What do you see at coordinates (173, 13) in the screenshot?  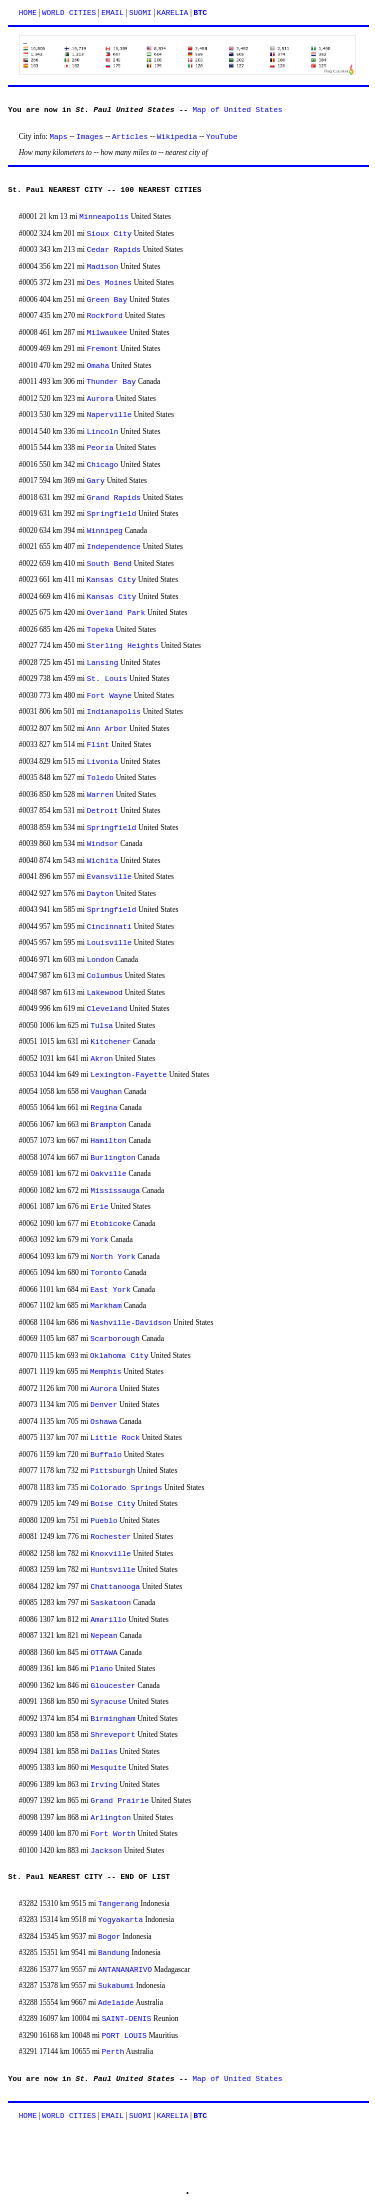 I see `KARELIA` at bounding box center [173, 13].